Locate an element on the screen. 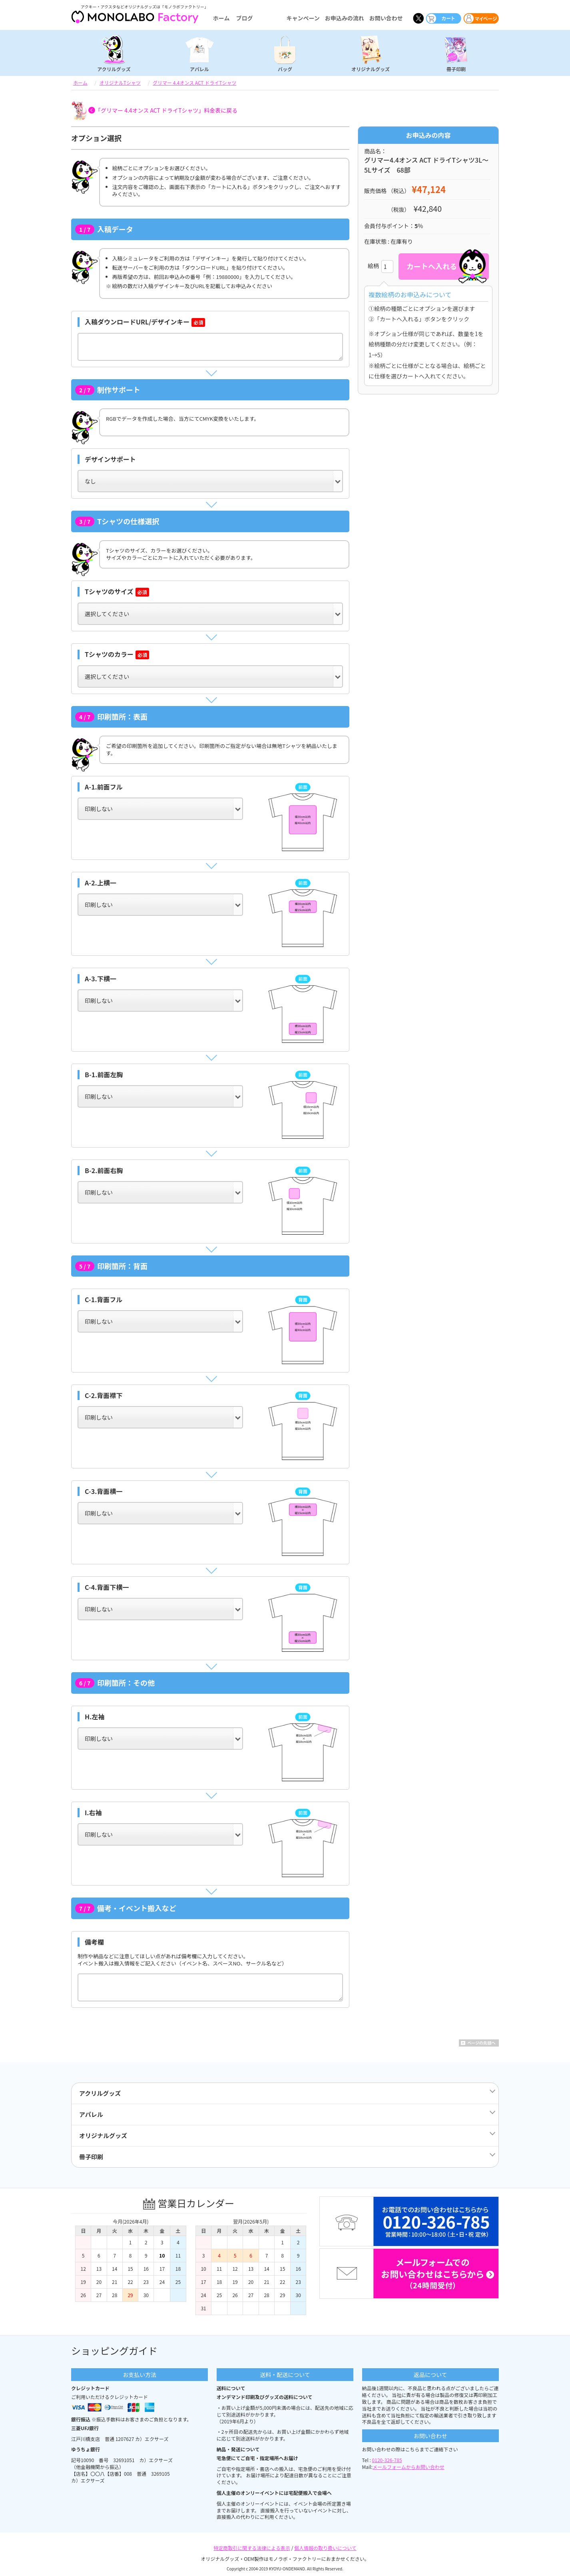 The height and width of the screenshot is (2576, 570). 特定商取引に関する法律による表示 is located at coordinates (251, 2547).